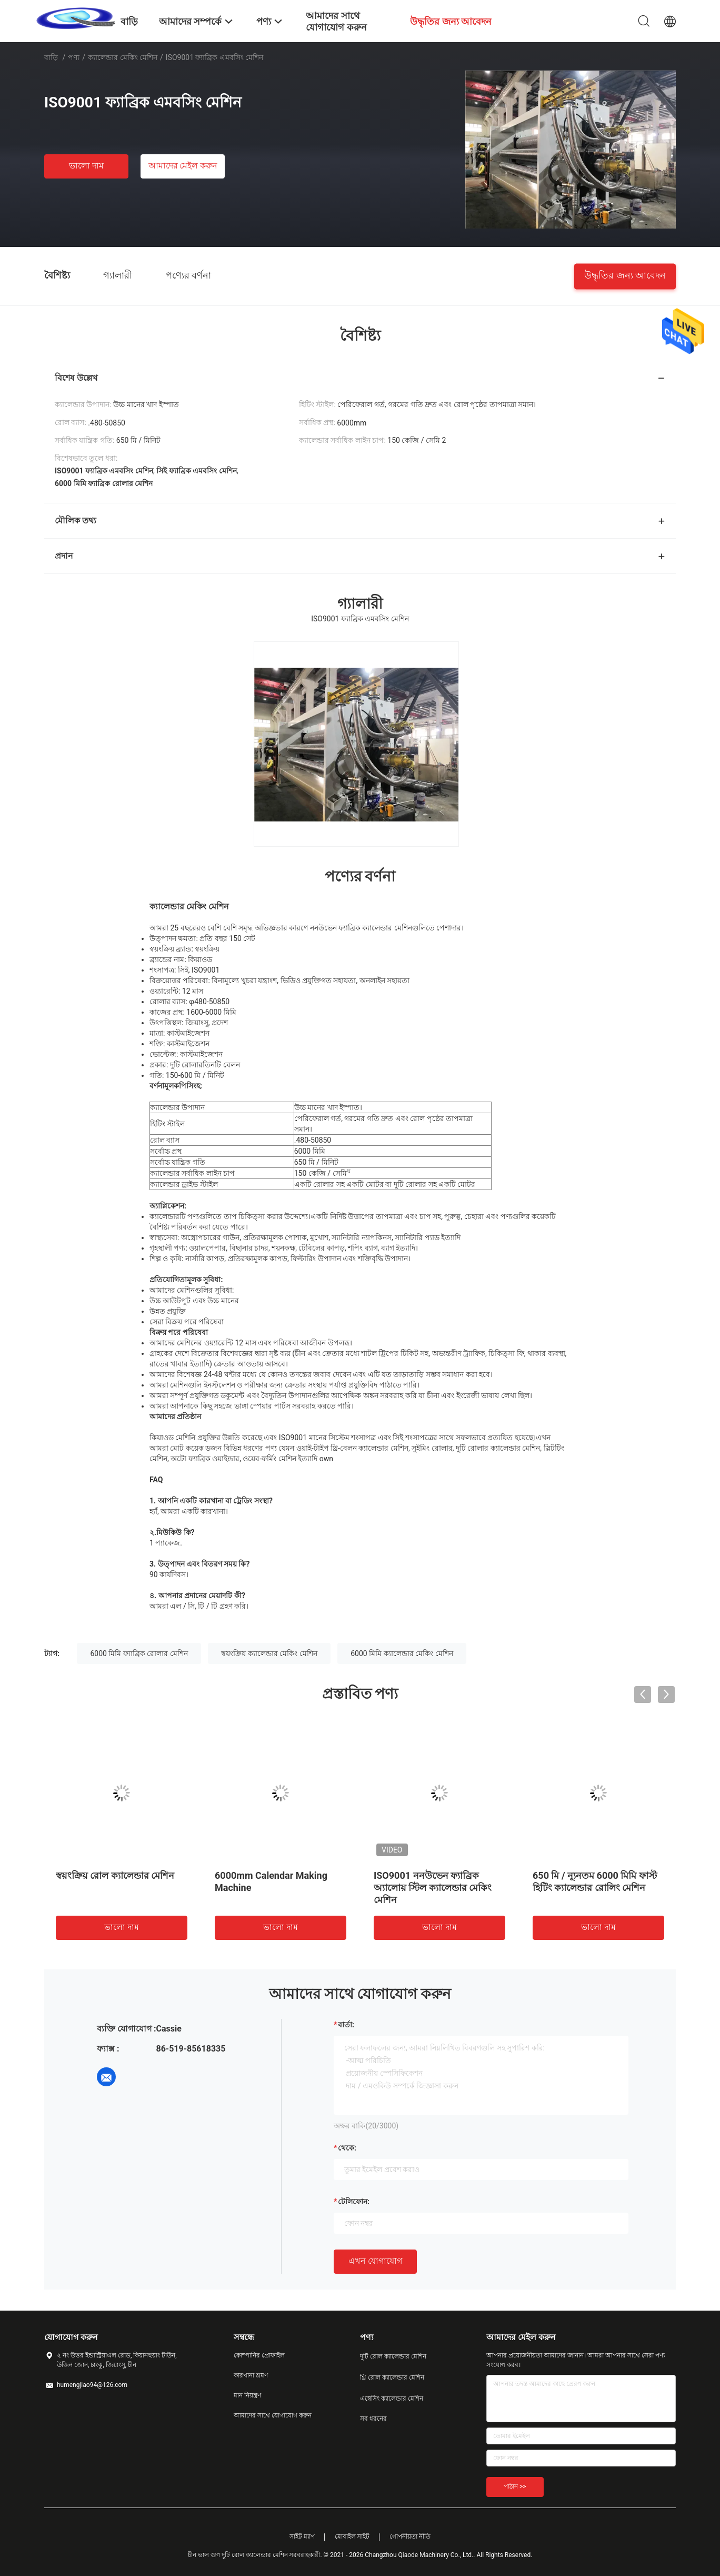 The image size is (720, 2576). Describe the element at coordinates (410, 2536) in the screenshot. I see `গোপনীয়তা নীতি` at that location.